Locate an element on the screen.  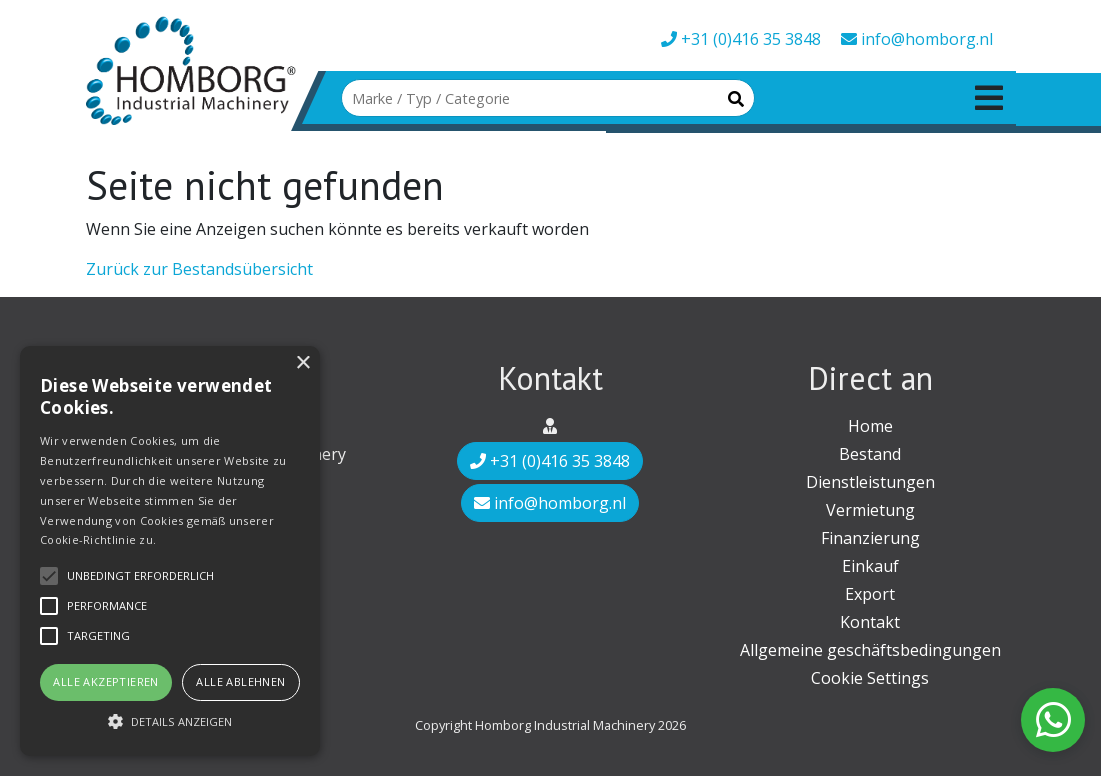
Einkauf is located at coordinates (870, 566).